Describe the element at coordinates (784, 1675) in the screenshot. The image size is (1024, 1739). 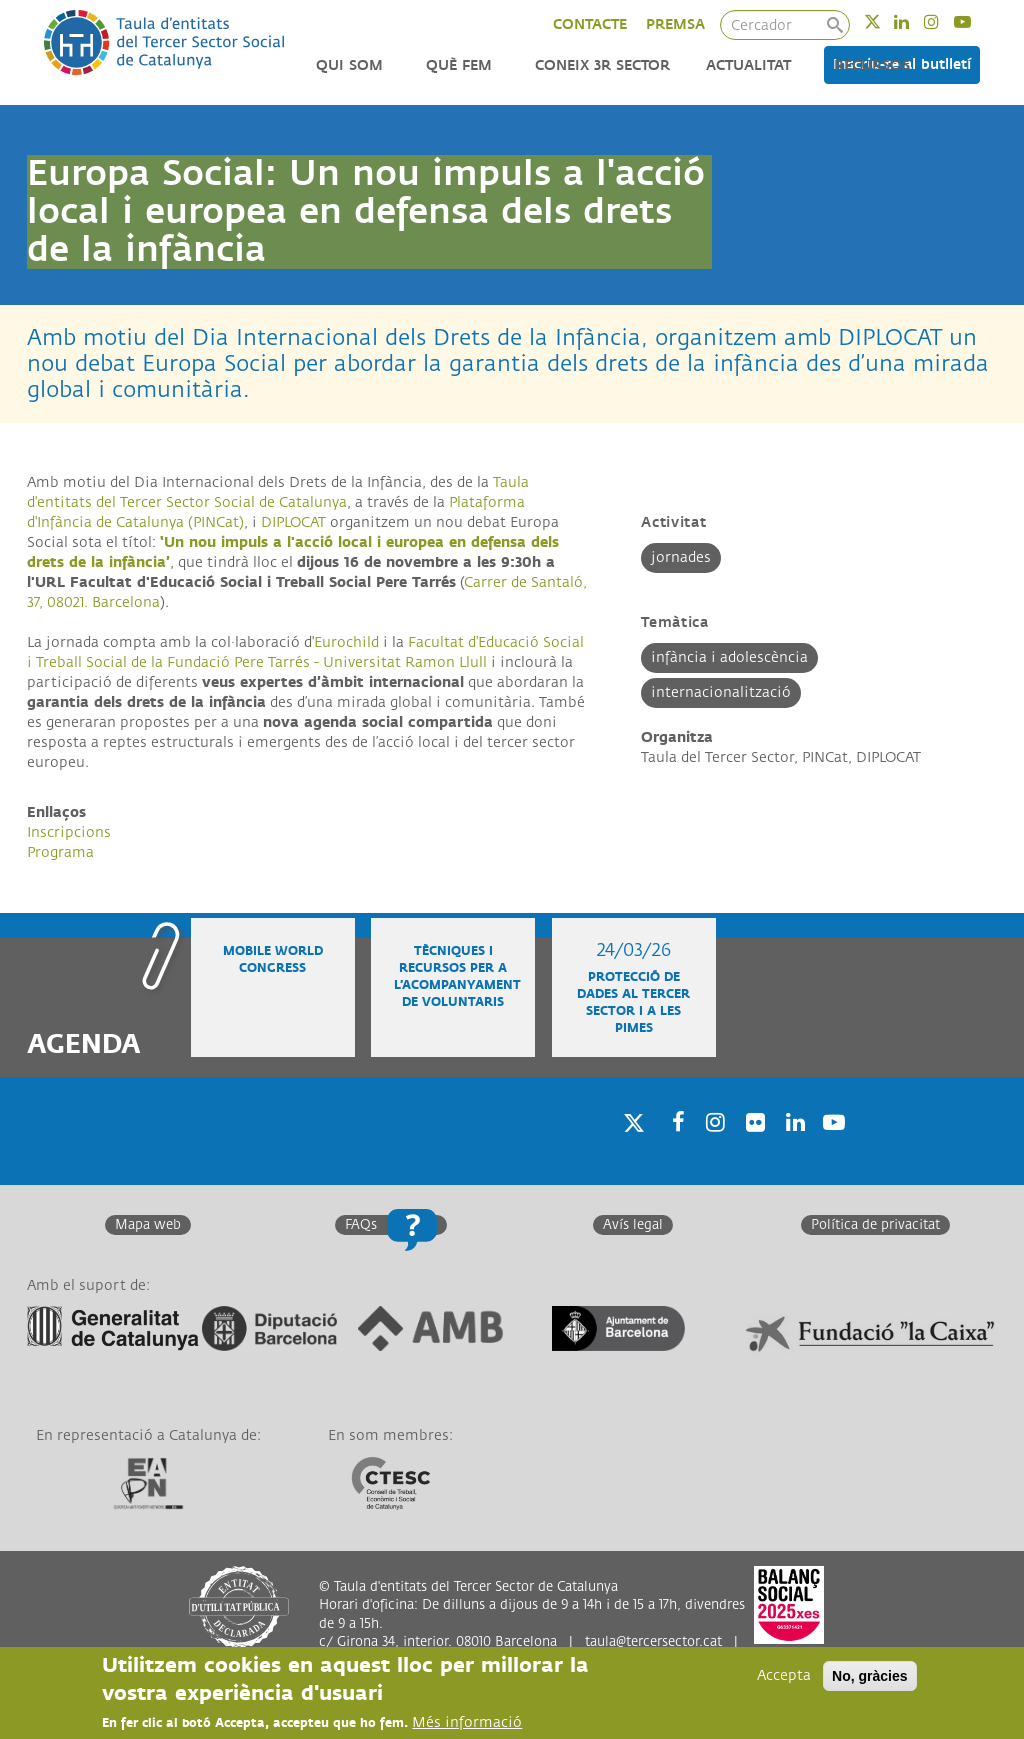
I see `Accepta` at that location.